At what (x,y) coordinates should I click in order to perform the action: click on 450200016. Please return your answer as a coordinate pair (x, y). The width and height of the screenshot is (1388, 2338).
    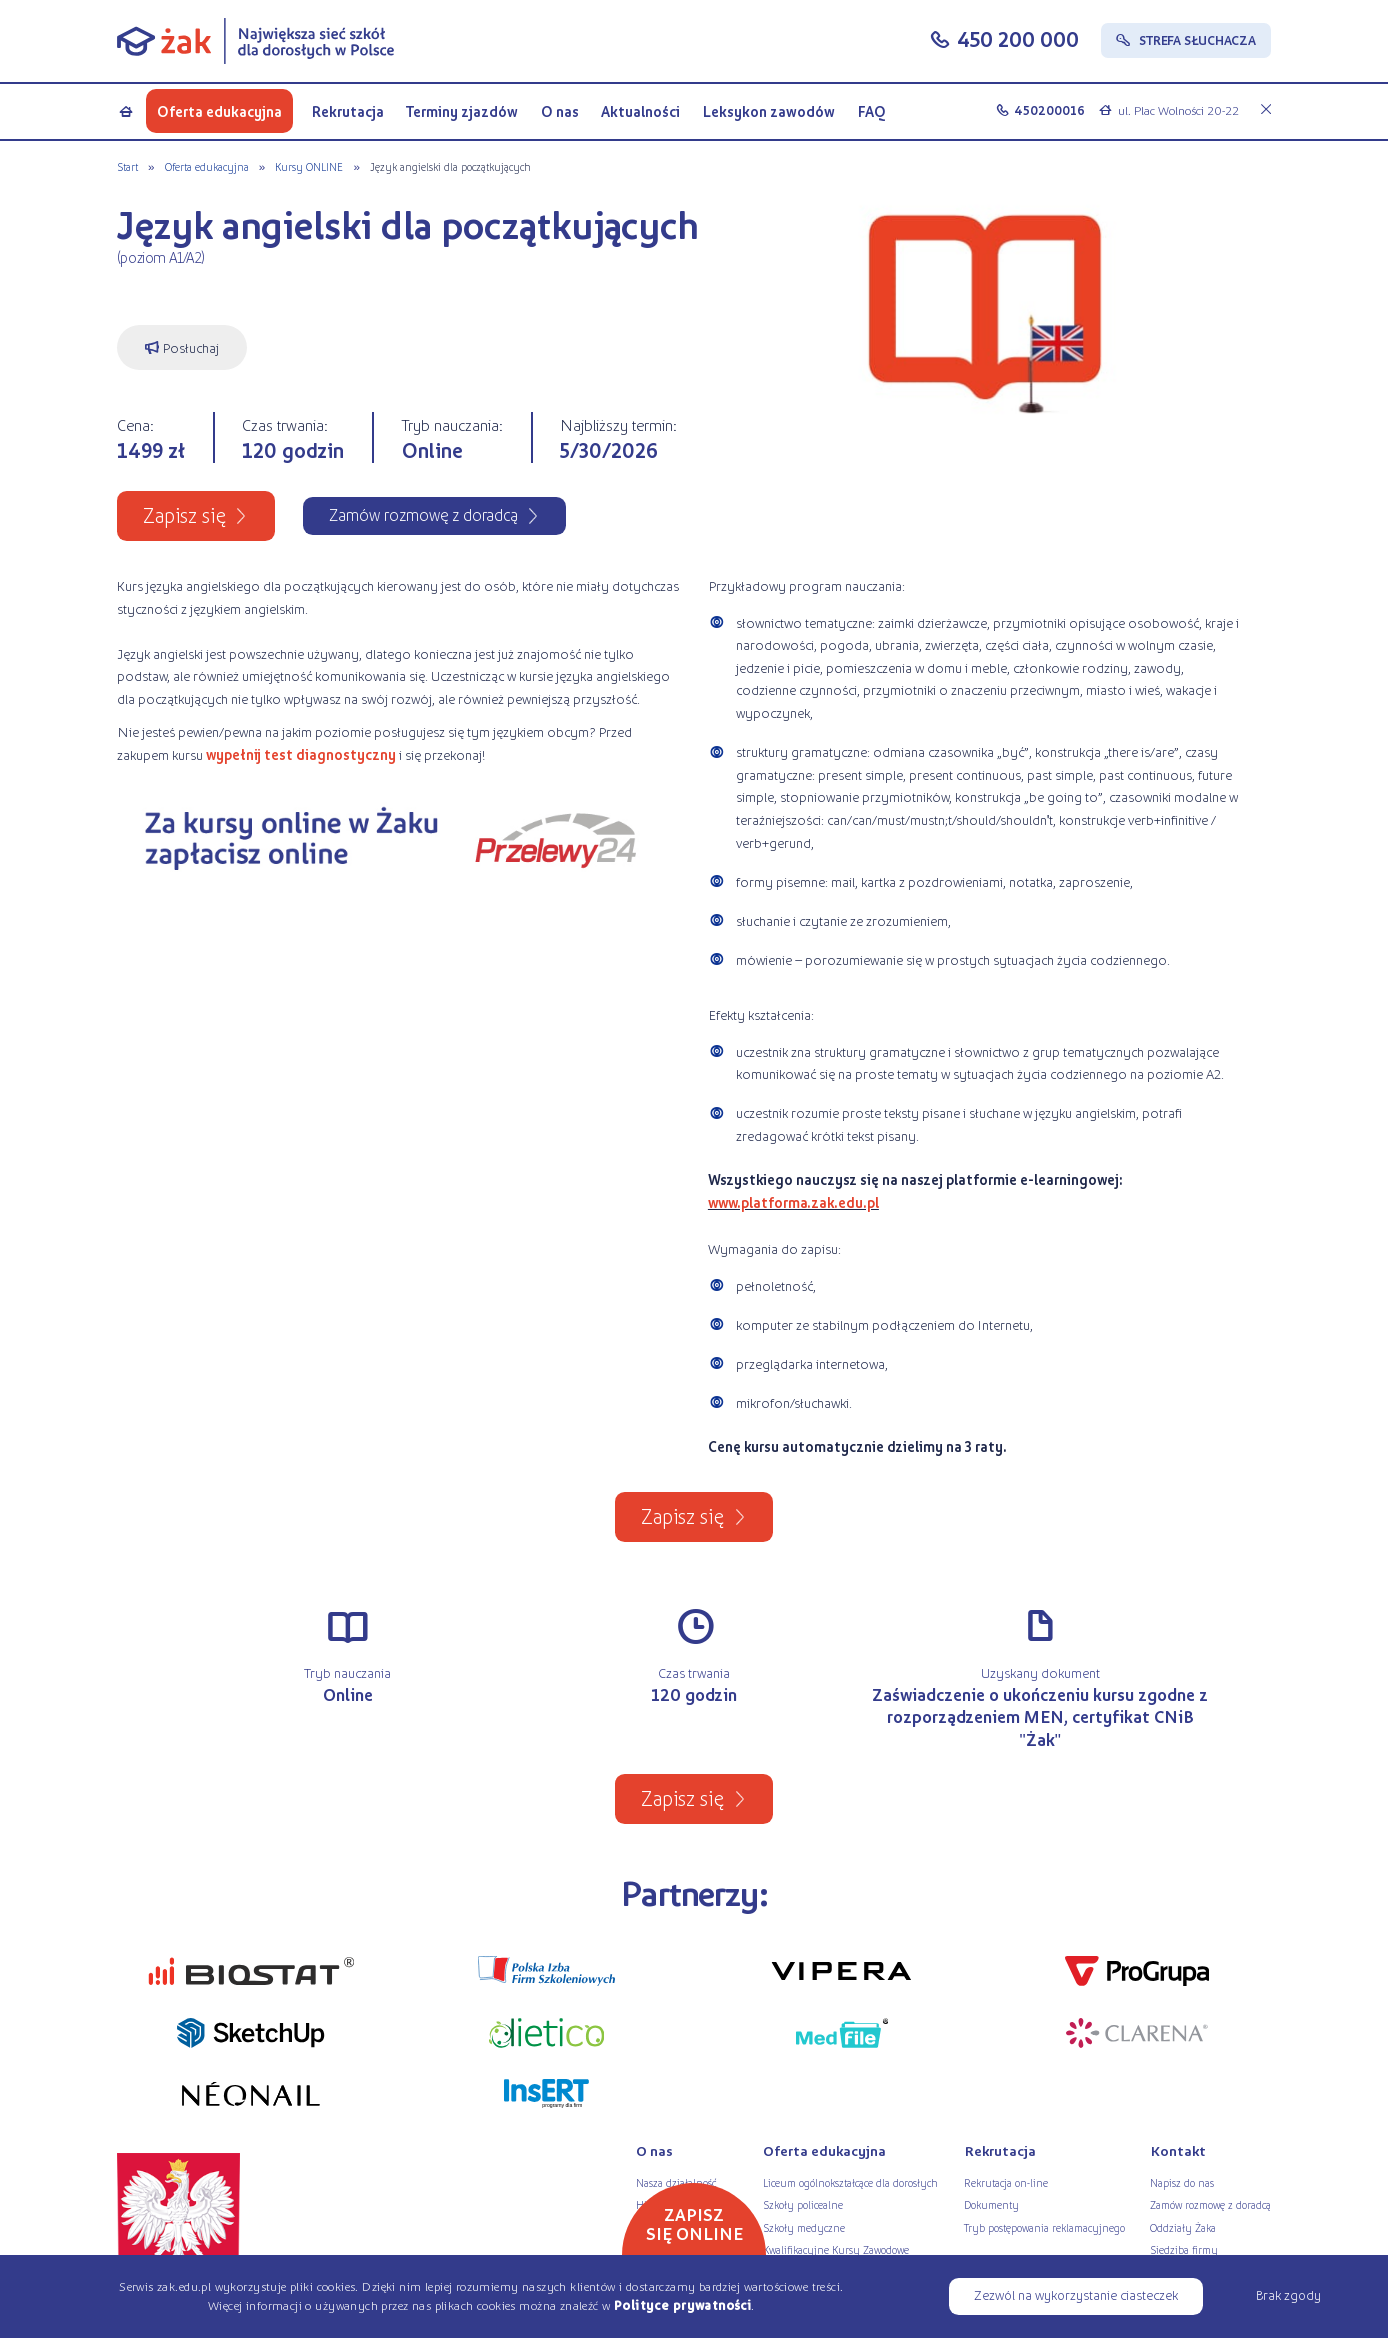
    Looking at the image, I should click on (1049, 110).